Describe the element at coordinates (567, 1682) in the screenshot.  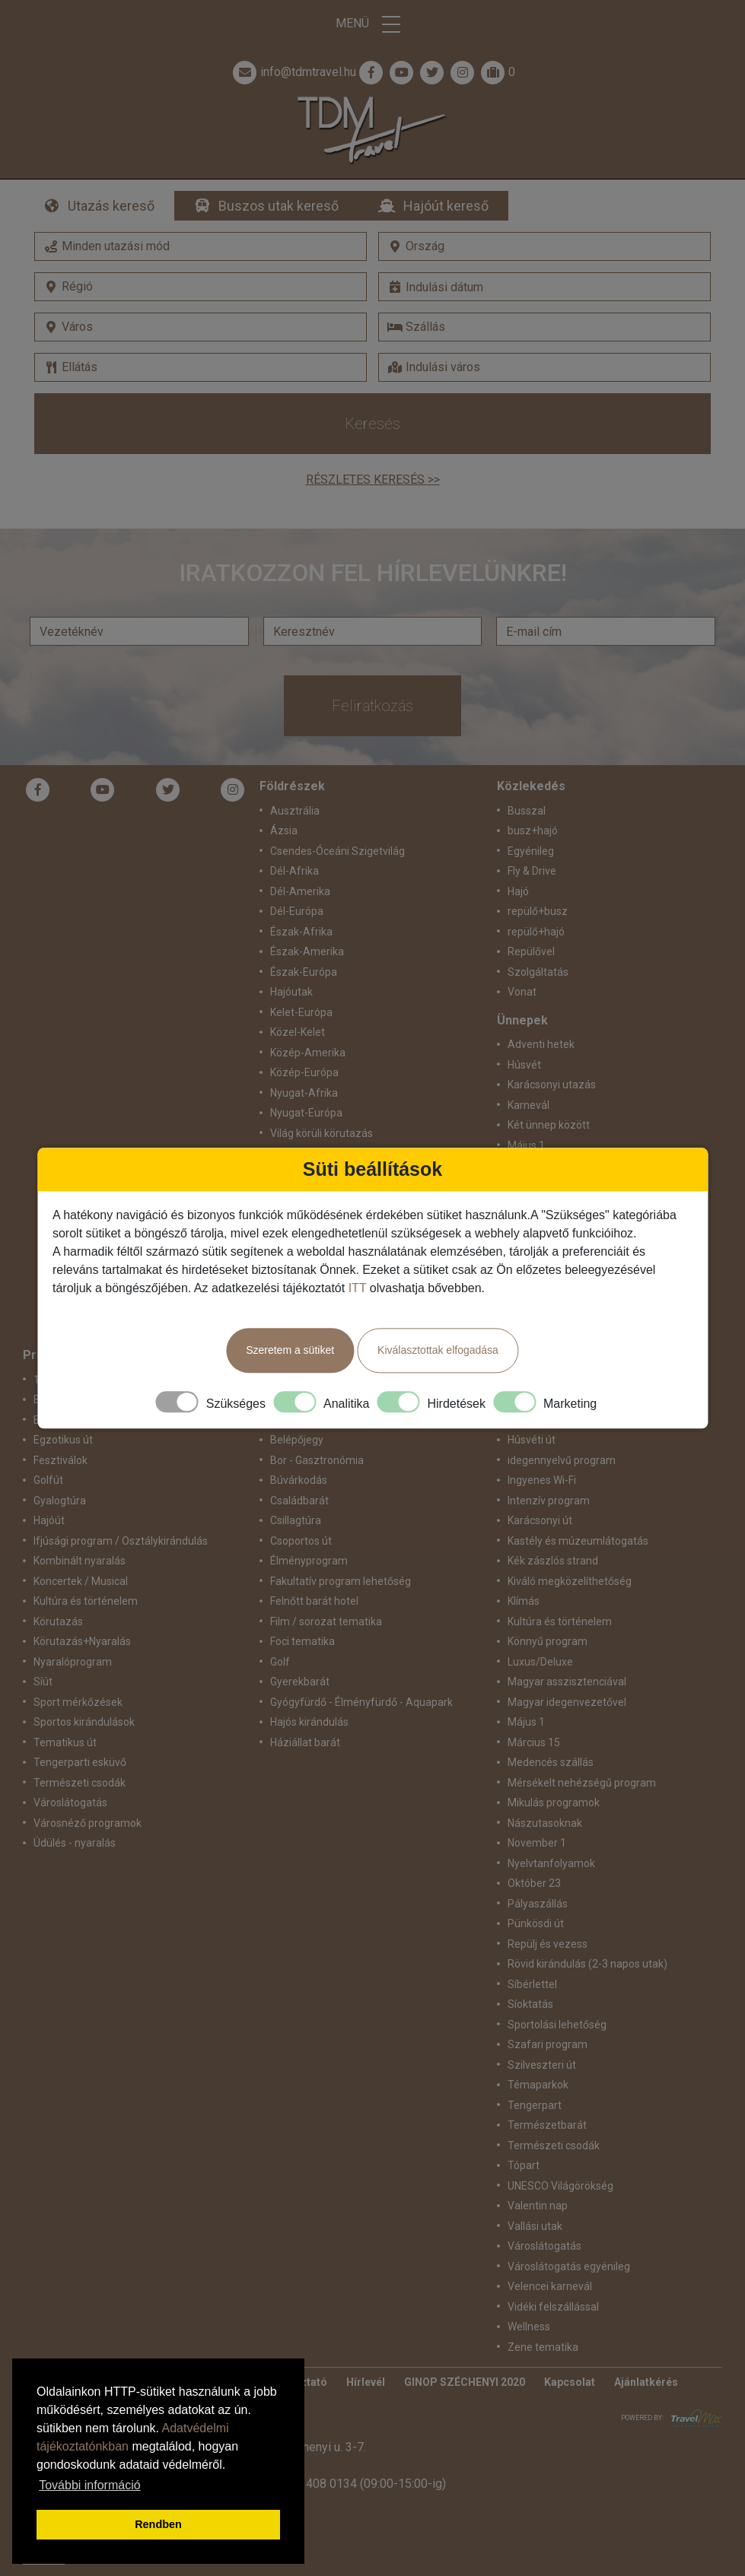
I see `Magyar asszisztenciával` at that location.